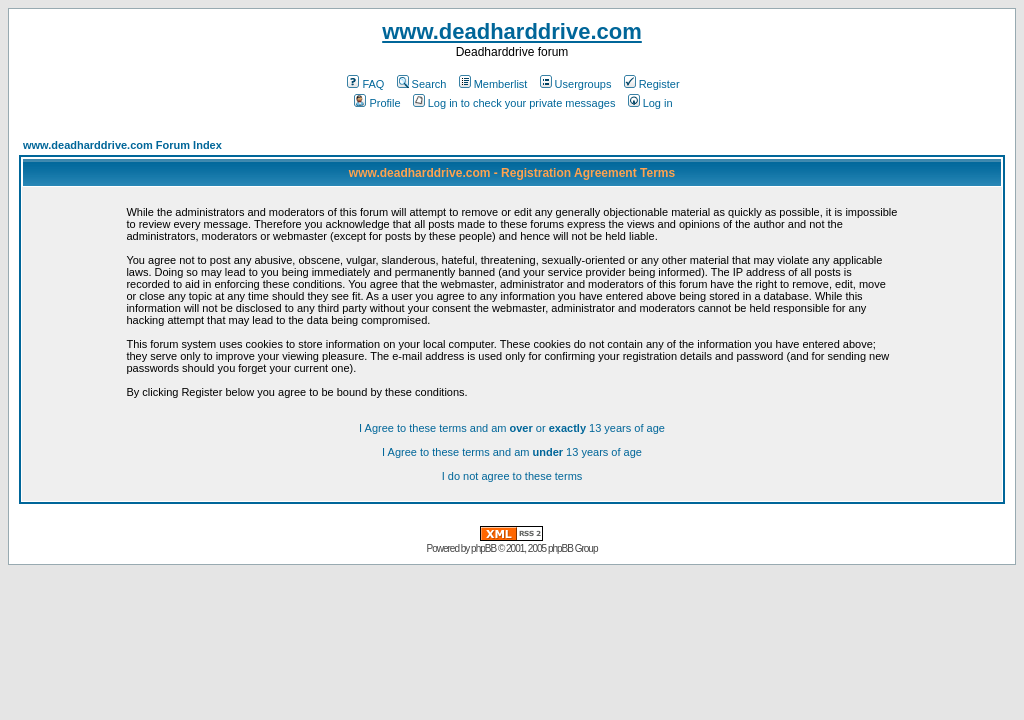 The image size is (1024, 720). What do you see at coordinates (512, 476) in the screenshot?
I see `I do not agree to these terms` at bounding box center [512, 476].